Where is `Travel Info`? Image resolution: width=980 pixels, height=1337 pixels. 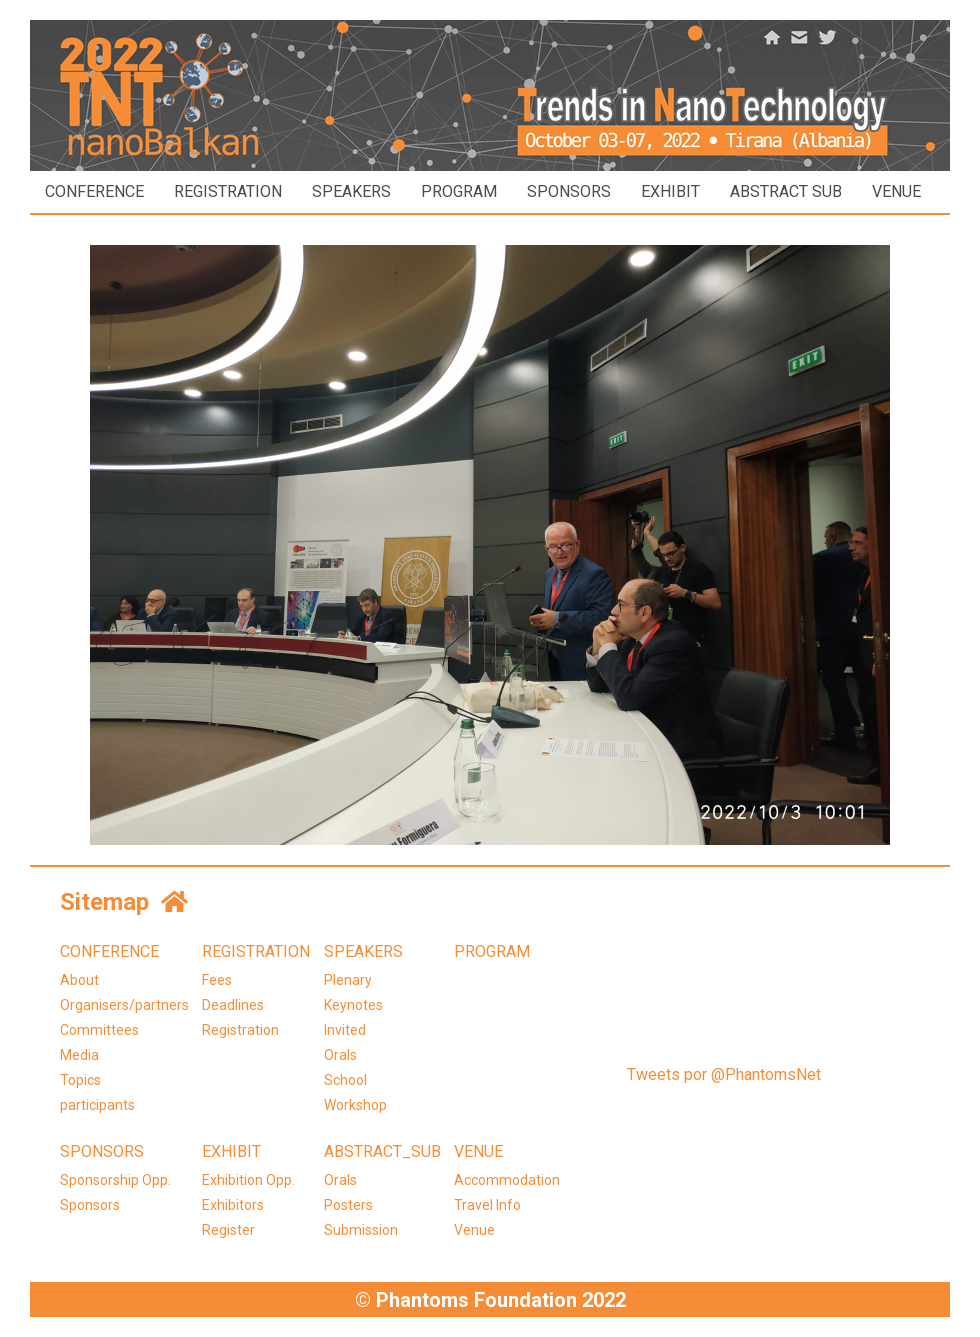 Travel Info is located at coordinates (487, 1205).